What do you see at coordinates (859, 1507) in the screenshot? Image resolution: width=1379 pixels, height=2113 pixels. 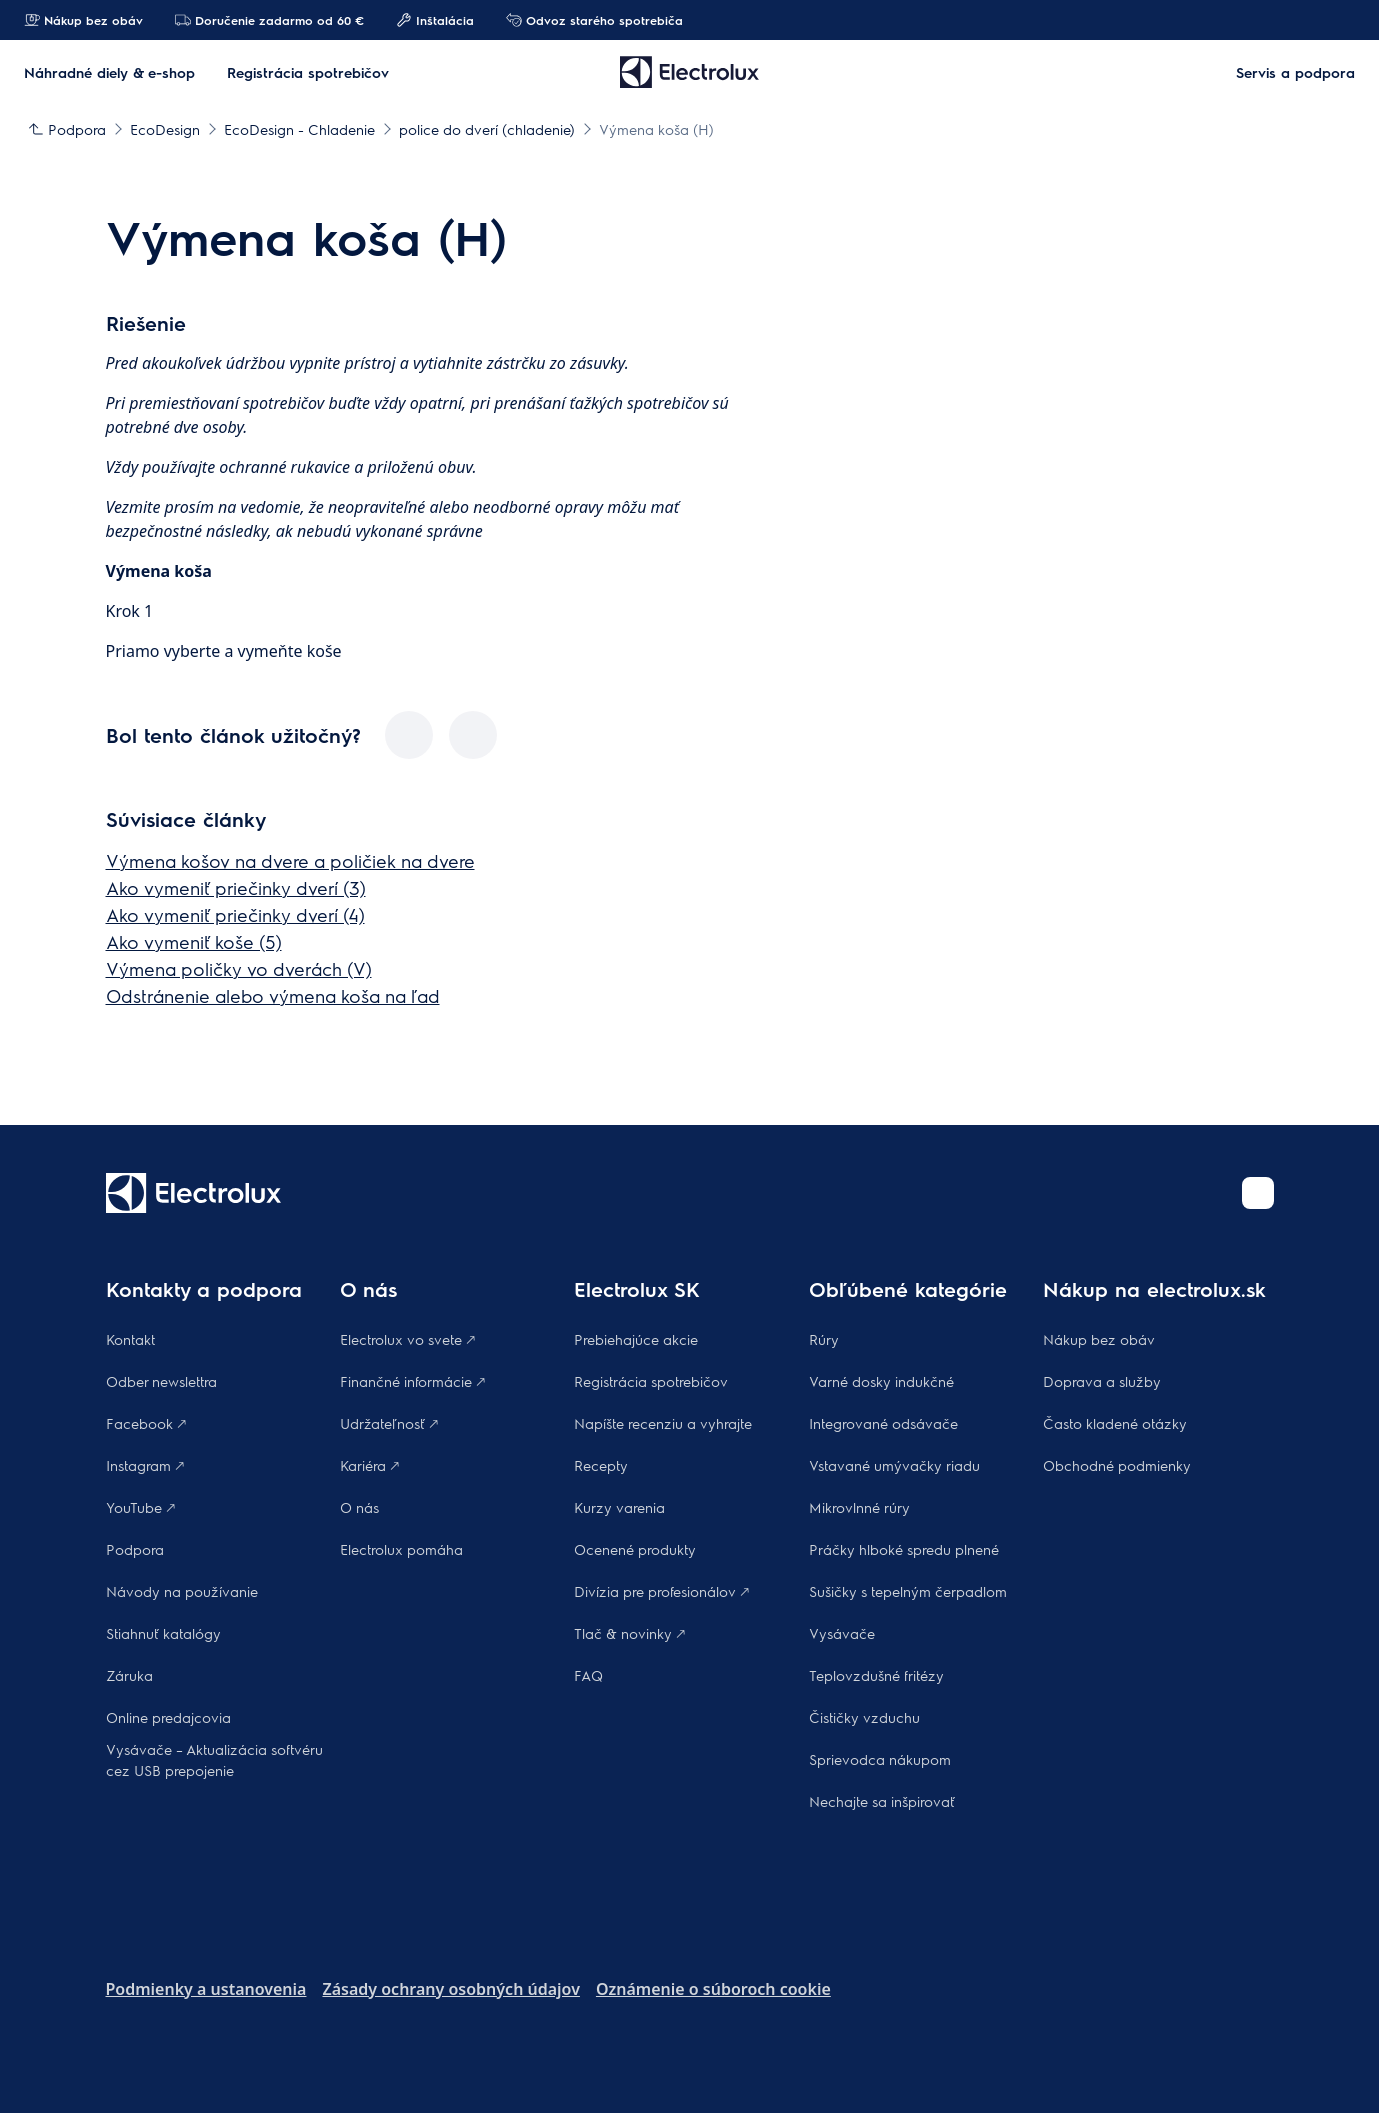 I see `Mikrovlnné rúry` at bounding box center [859, 1507].